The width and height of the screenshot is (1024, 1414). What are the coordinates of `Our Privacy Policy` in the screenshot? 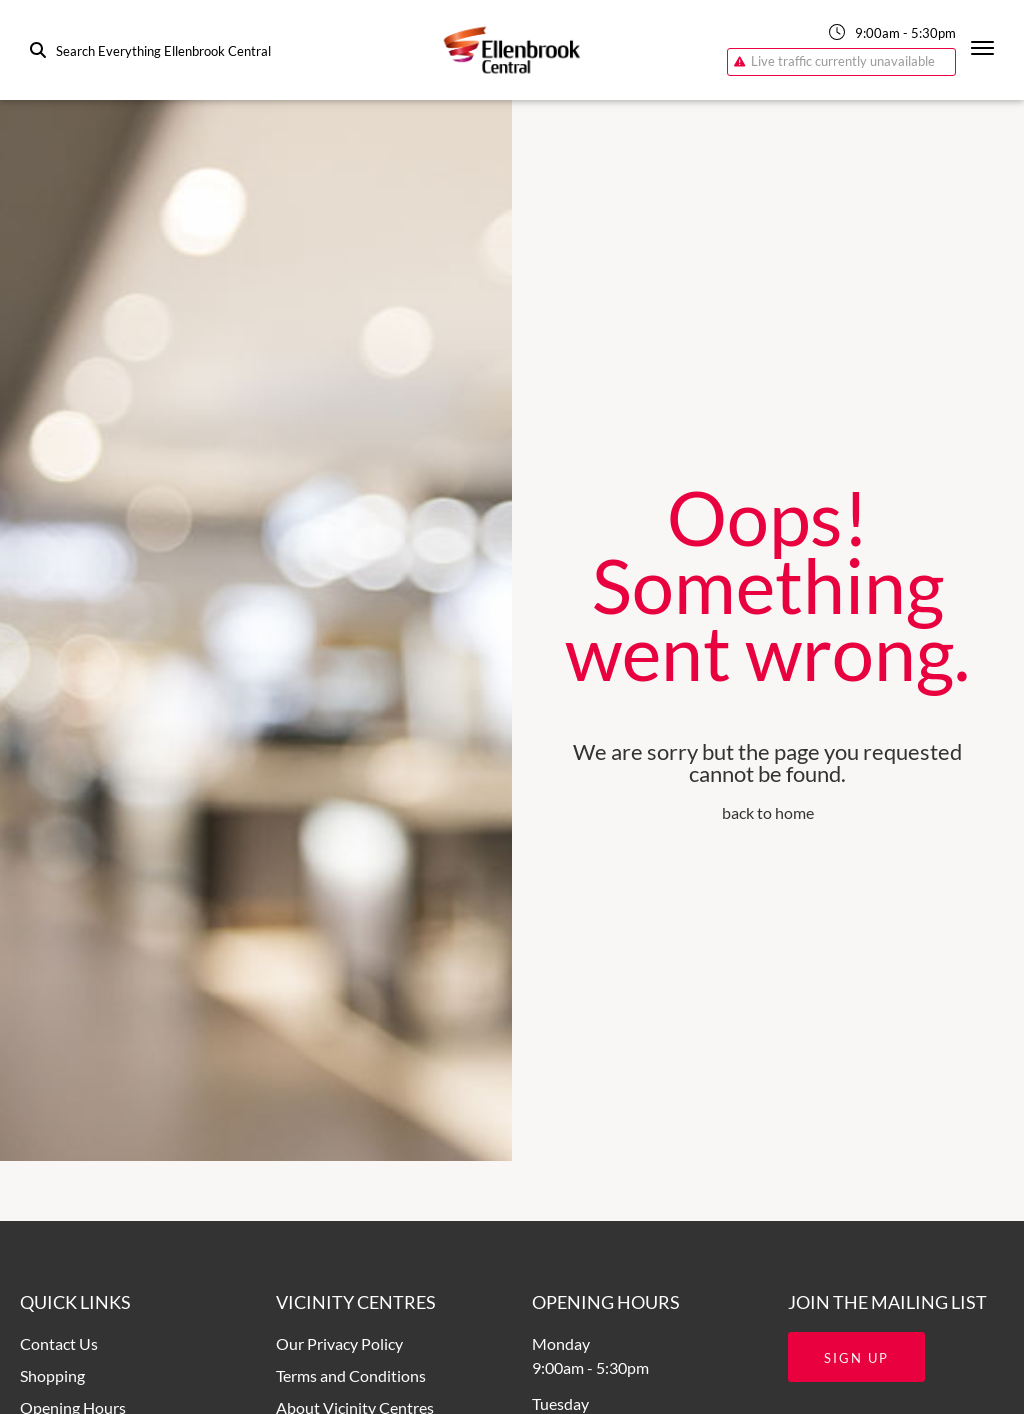 It's located at (339, 1343).